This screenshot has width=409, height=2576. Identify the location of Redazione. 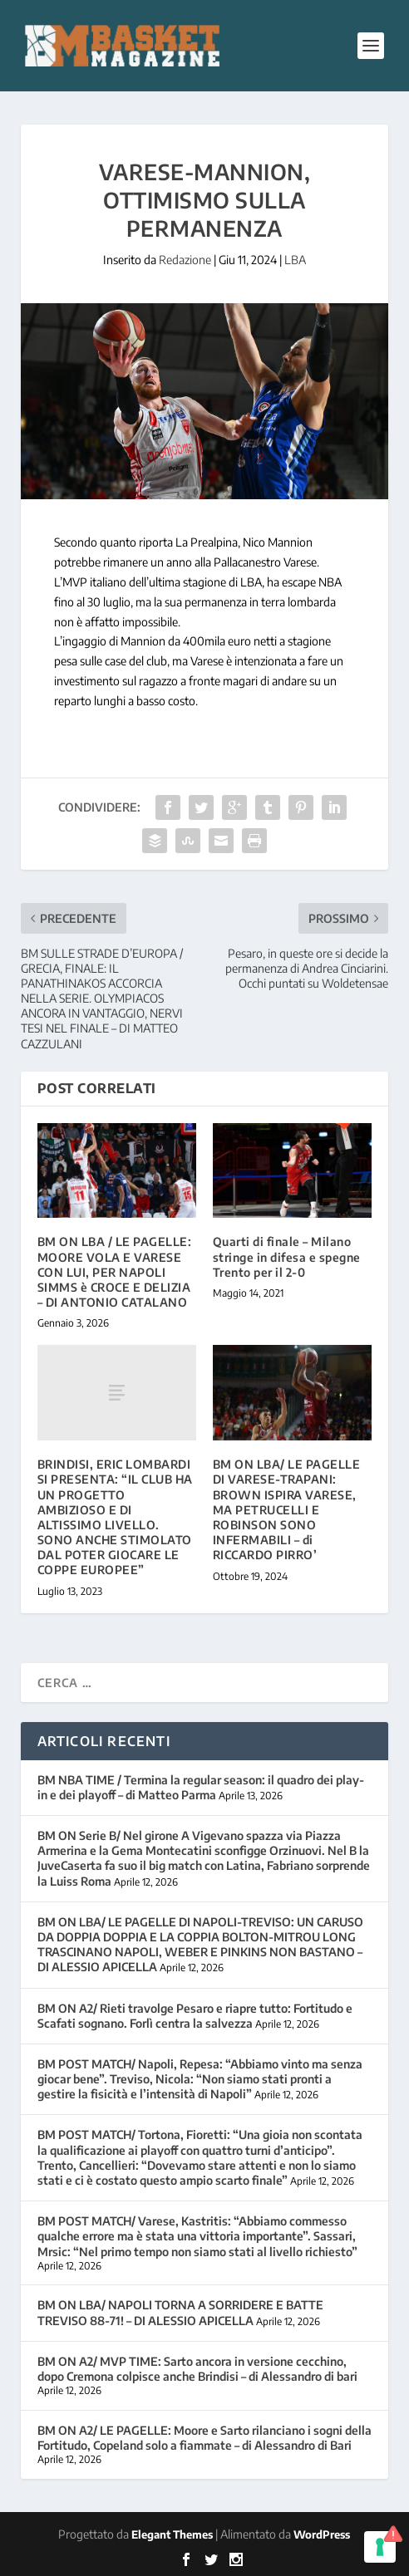
(185, 260).